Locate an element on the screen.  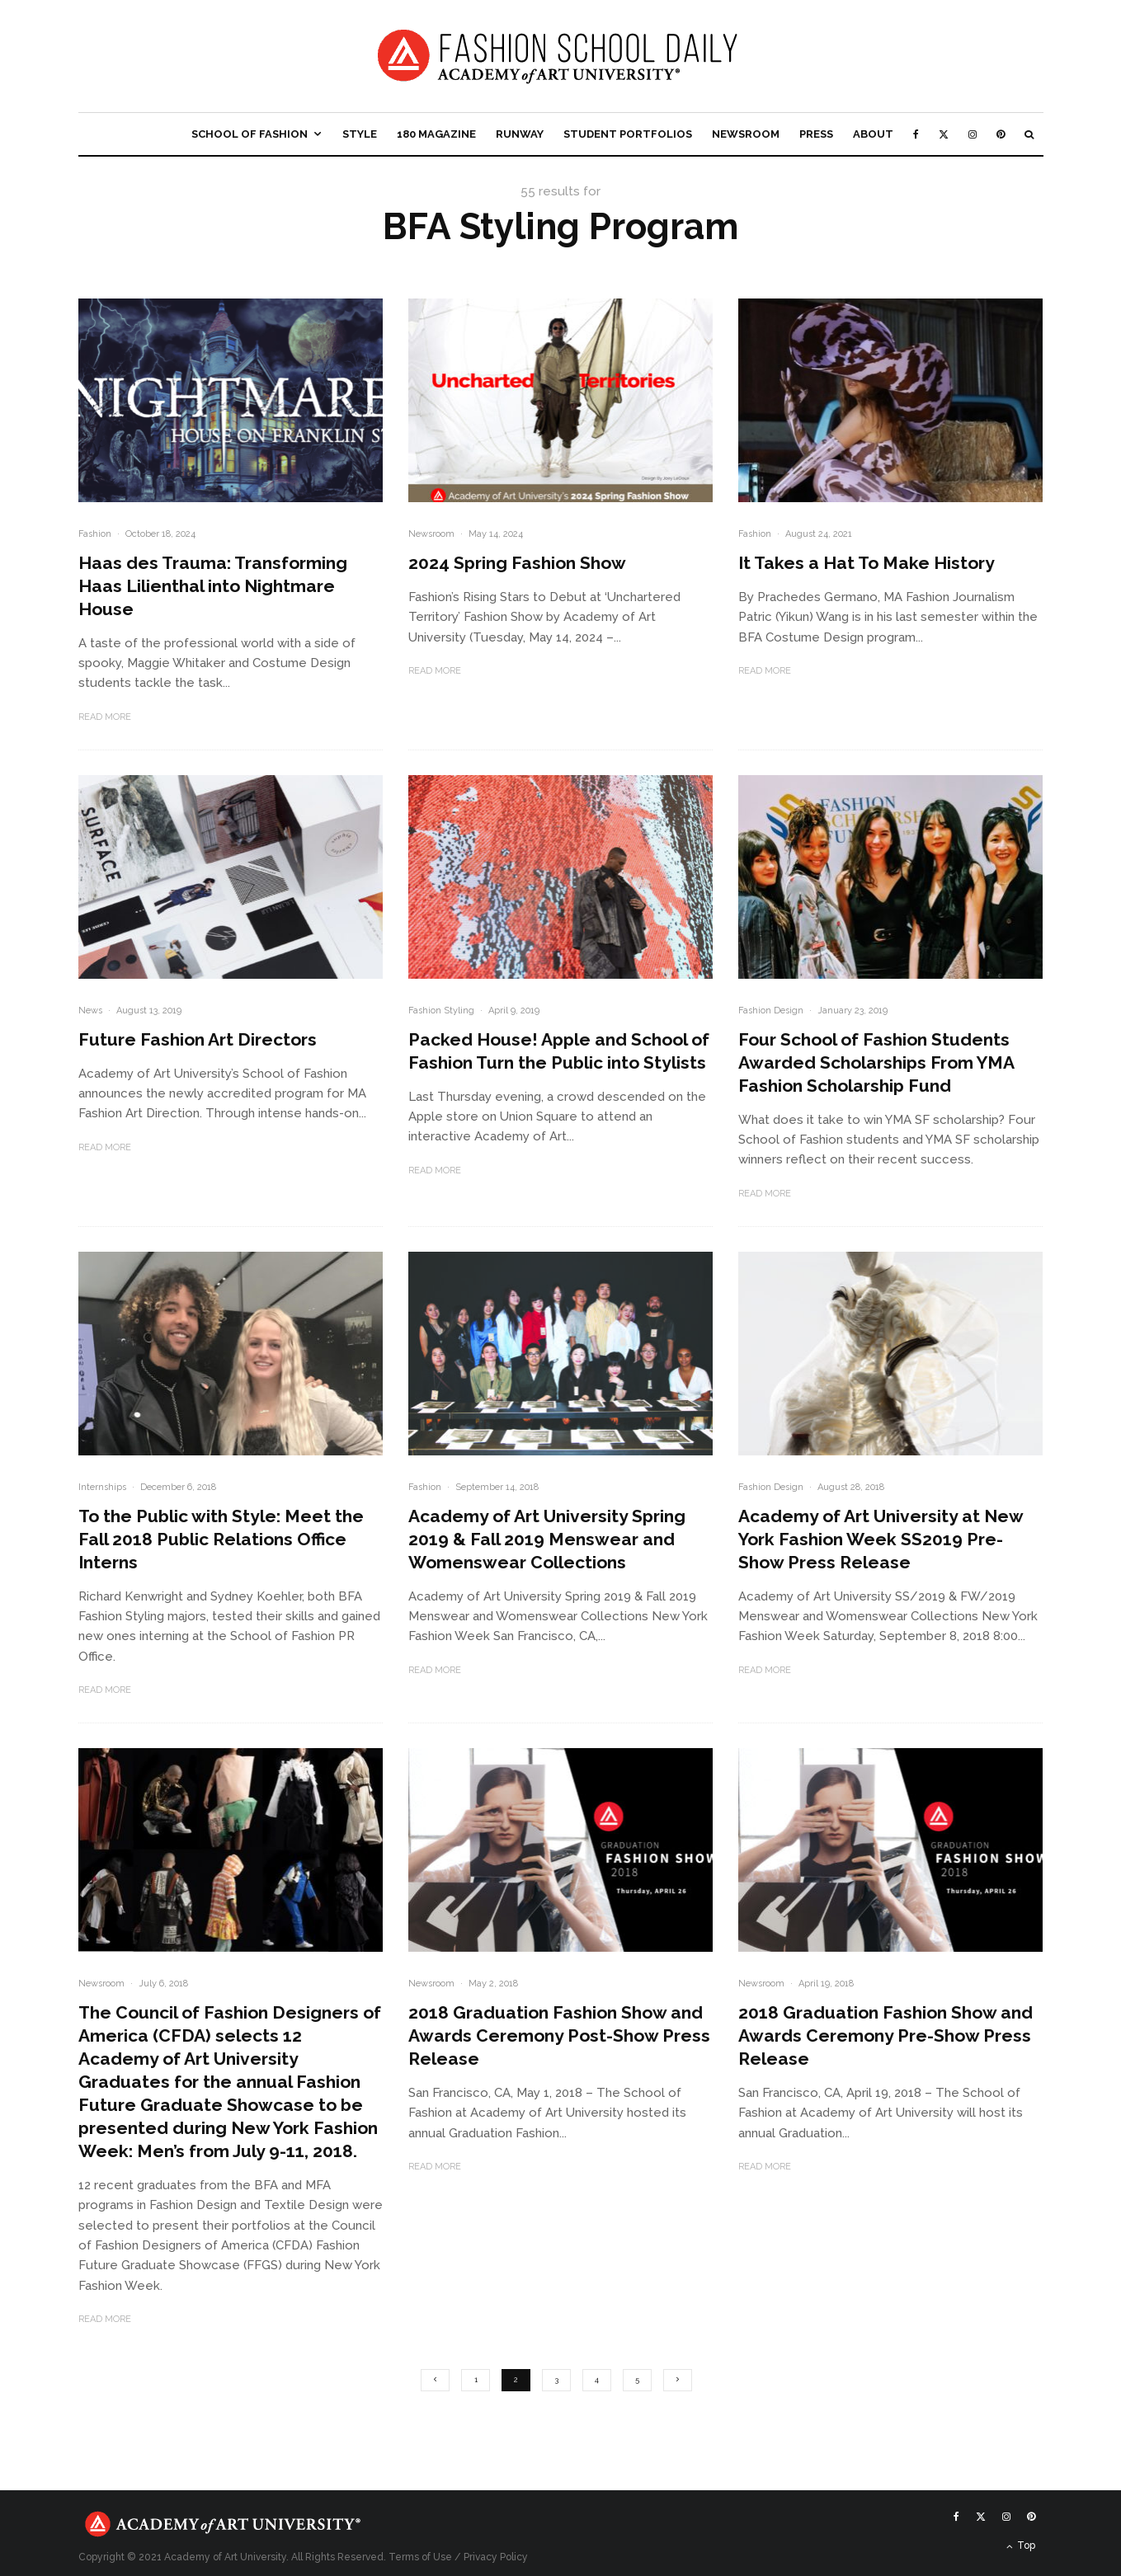
[Pinterest] is located at coordinates (1001, 134).